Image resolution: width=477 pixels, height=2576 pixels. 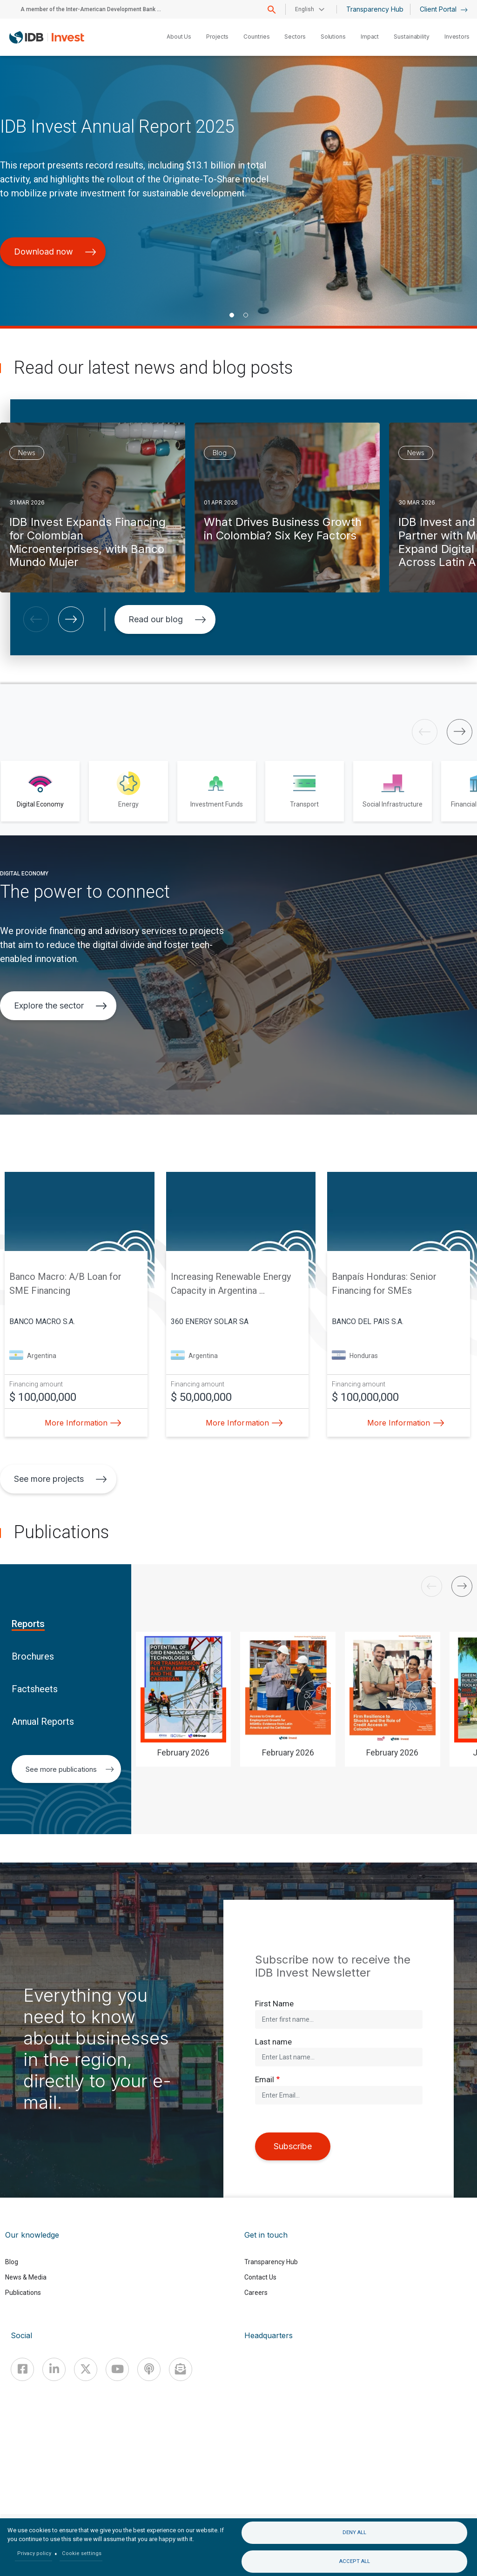 I want to click on [button], so click(x=231, y=315).